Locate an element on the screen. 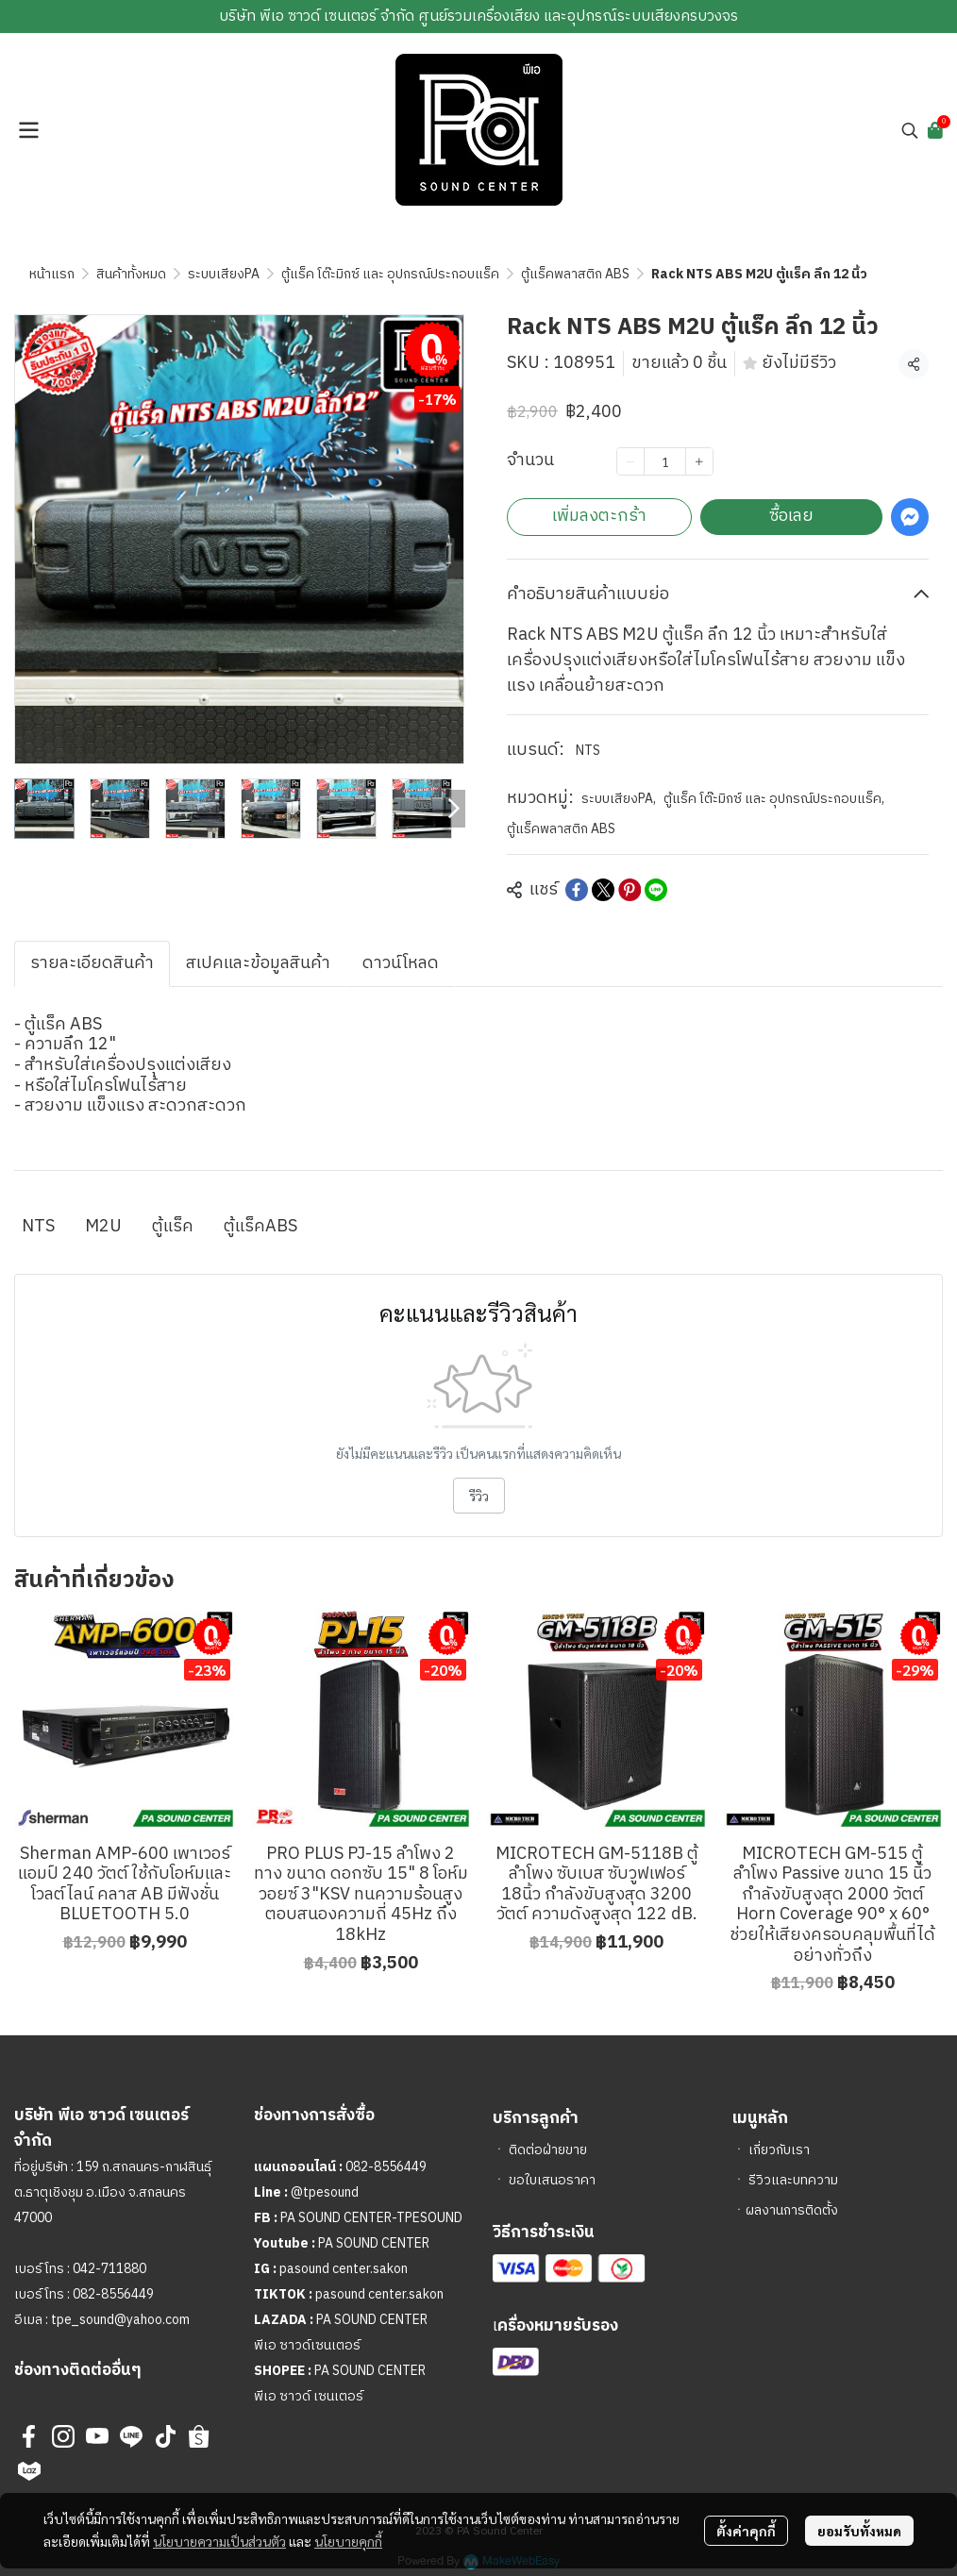 The image size is (957, 2576). [Decrease quantity] is located at coordinates (630, 461).